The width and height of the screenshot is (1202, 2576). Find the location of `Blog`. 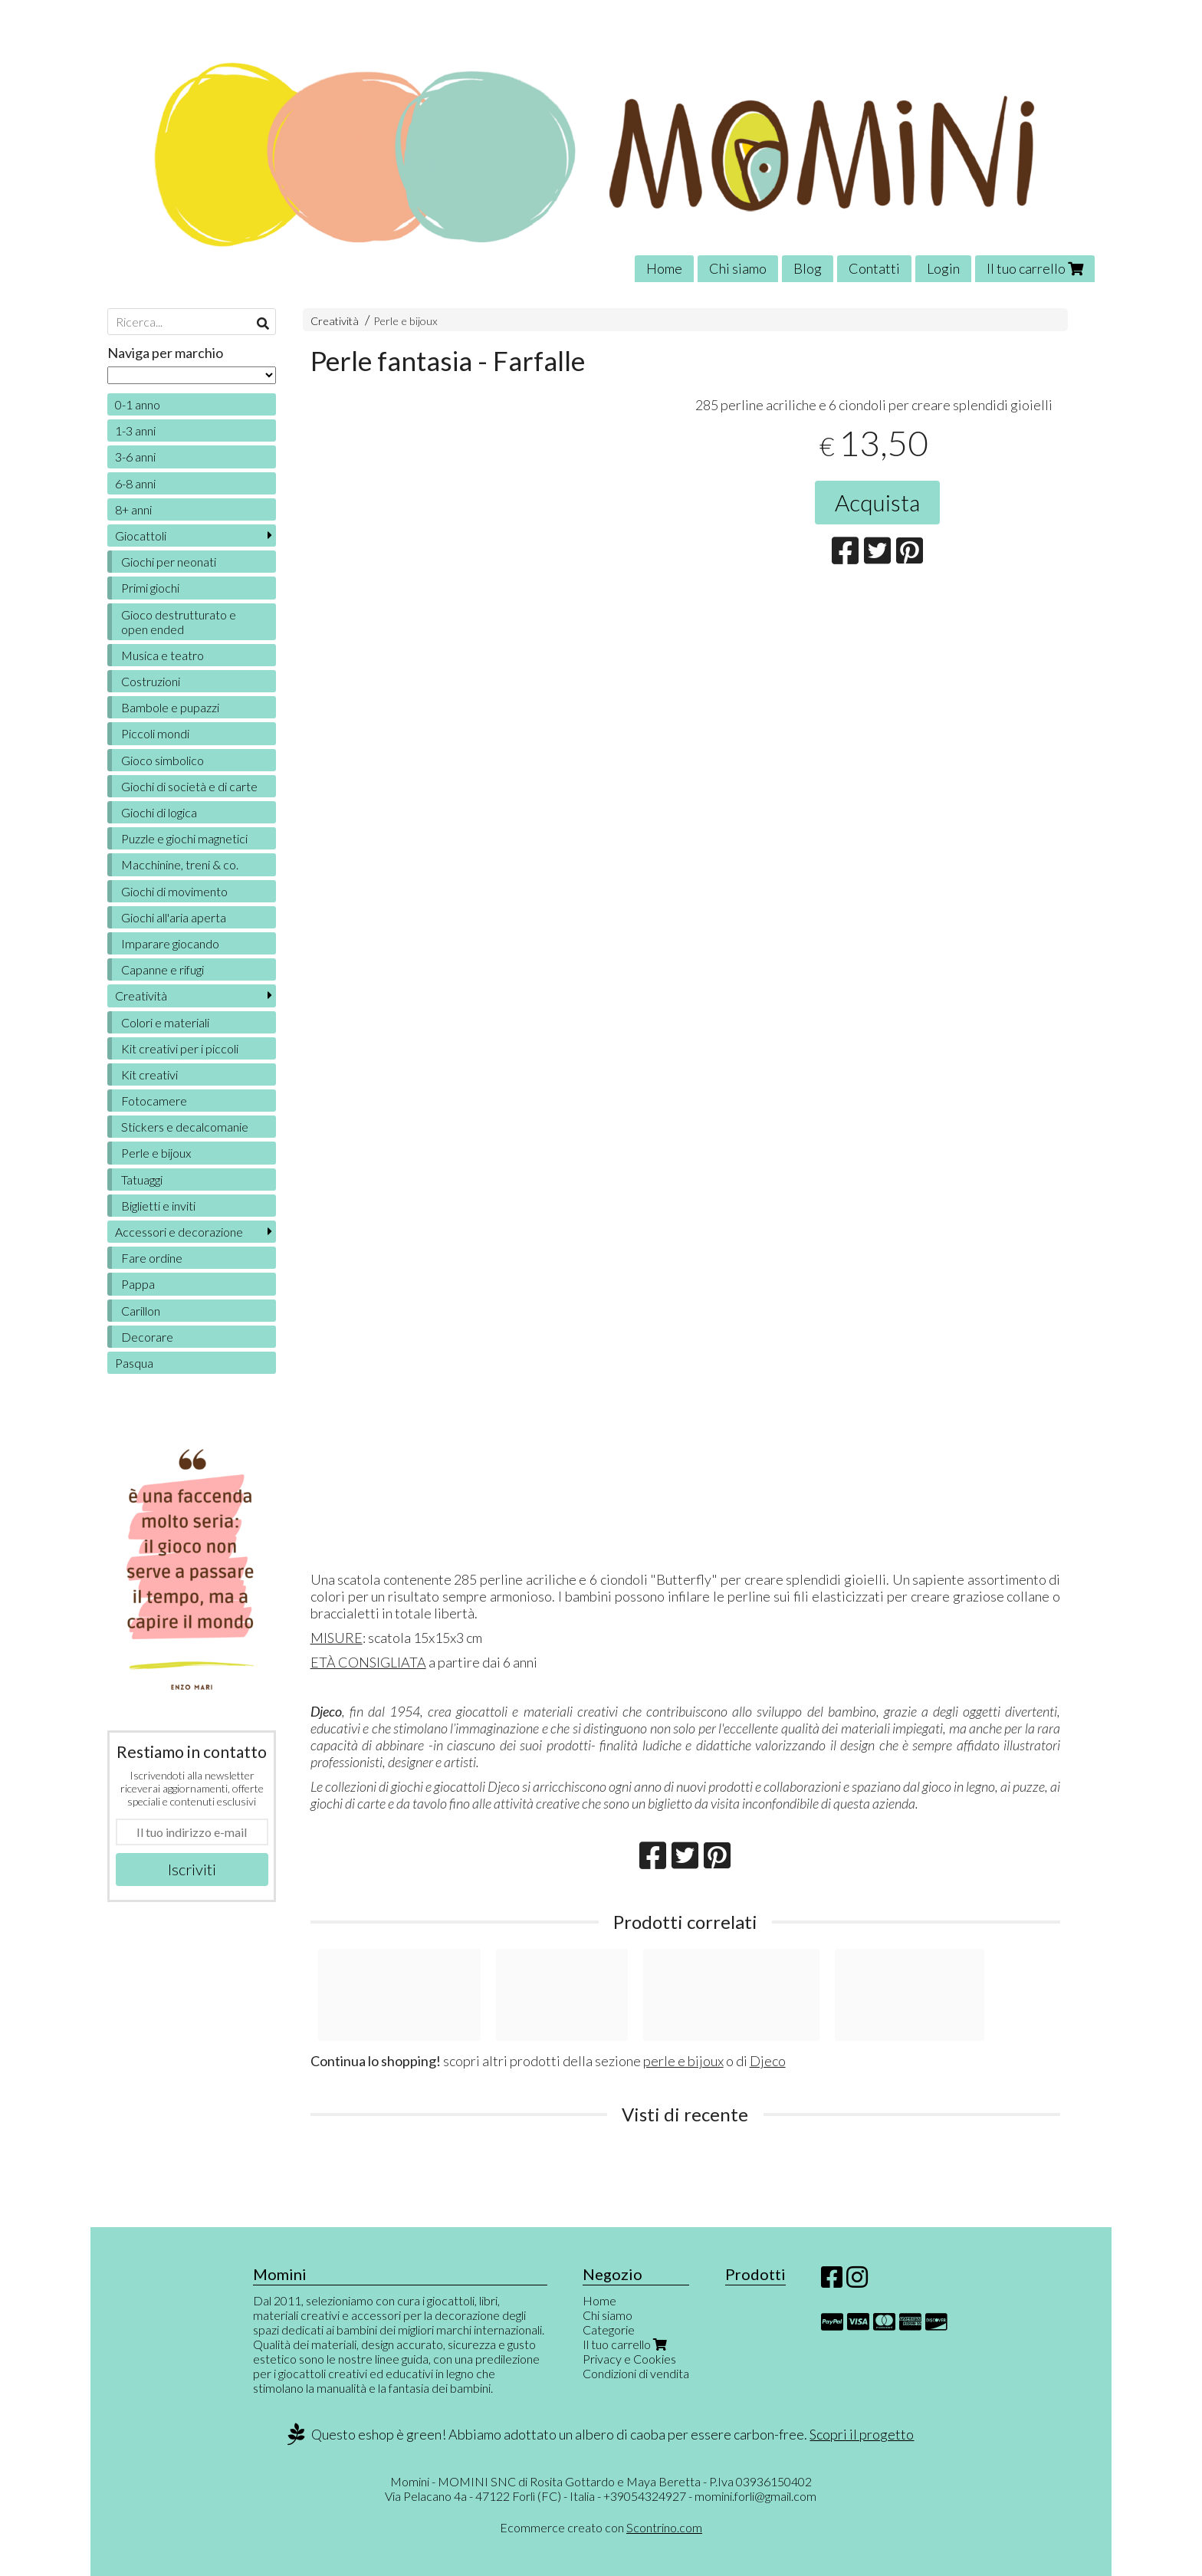

Blog is located at coordinates (807, 268).